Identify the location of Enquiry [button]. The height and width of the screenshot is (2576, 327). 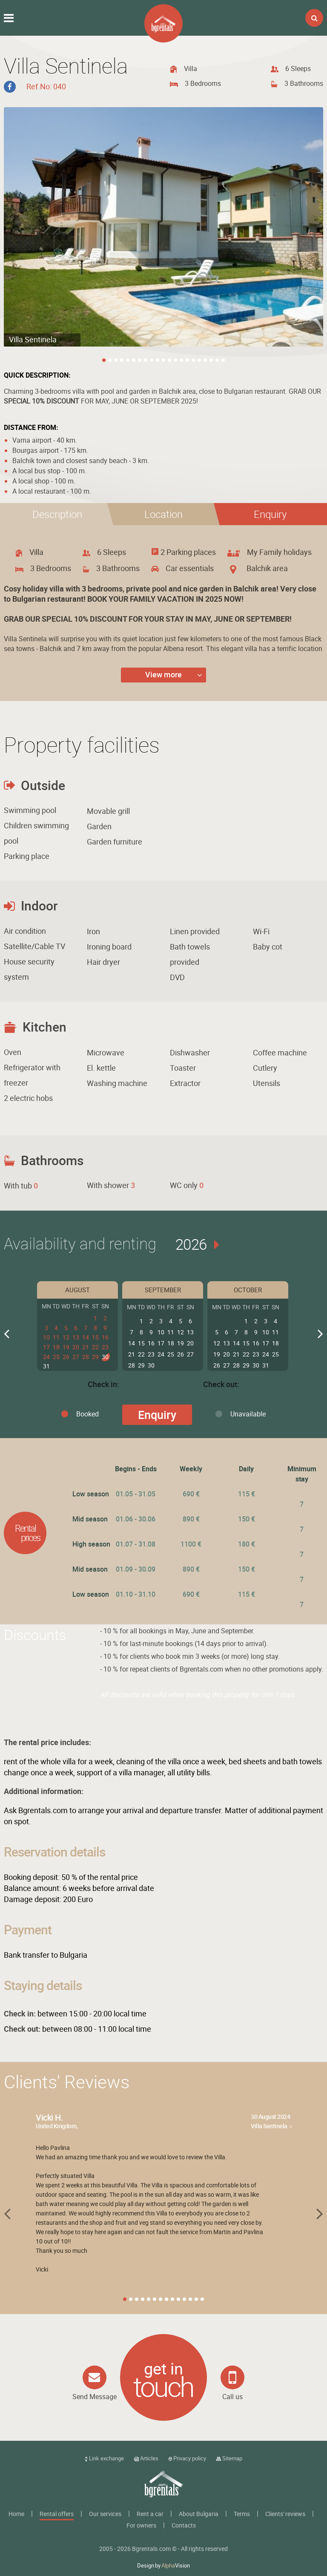
(157, 1414).